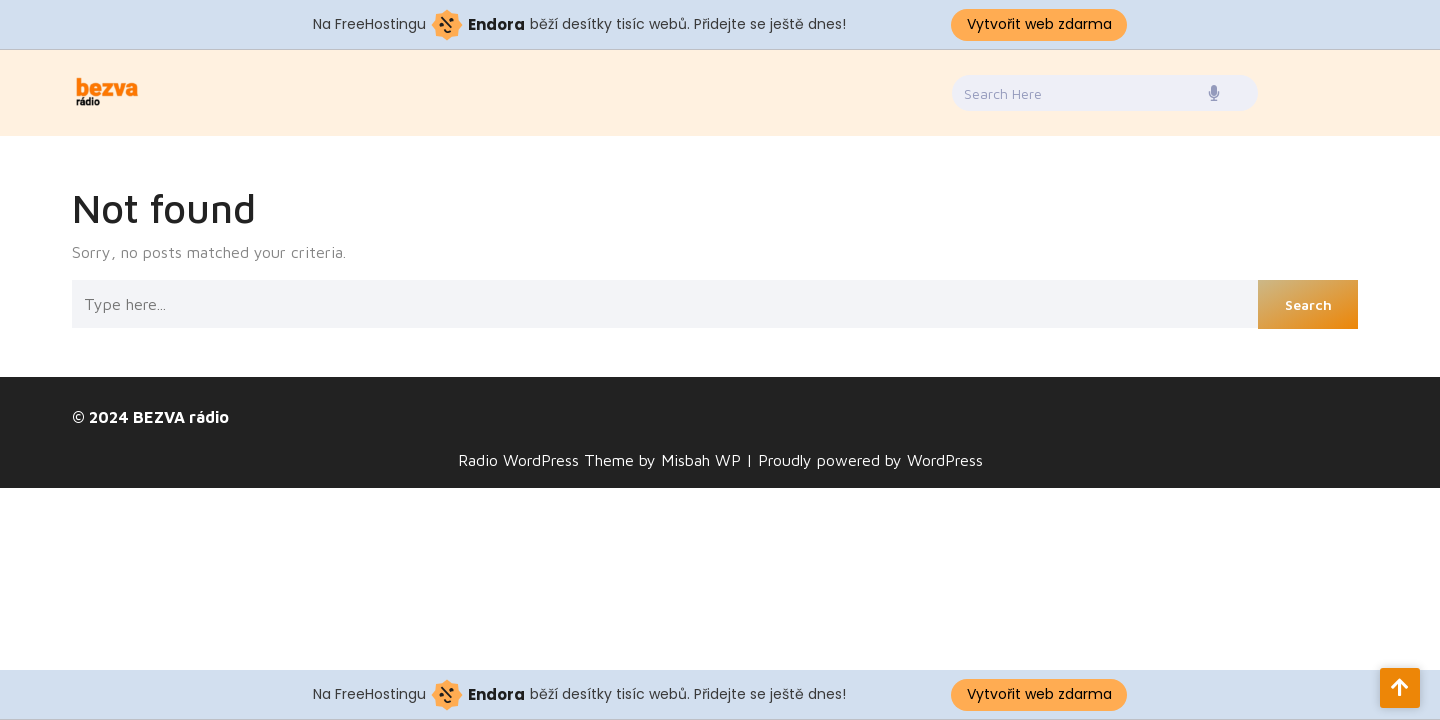 This screenshot has width=1440, height=720. Describe the element at coordinates (548, 460) in the screenshot. I see `Radio WordPress Theme` at that location.